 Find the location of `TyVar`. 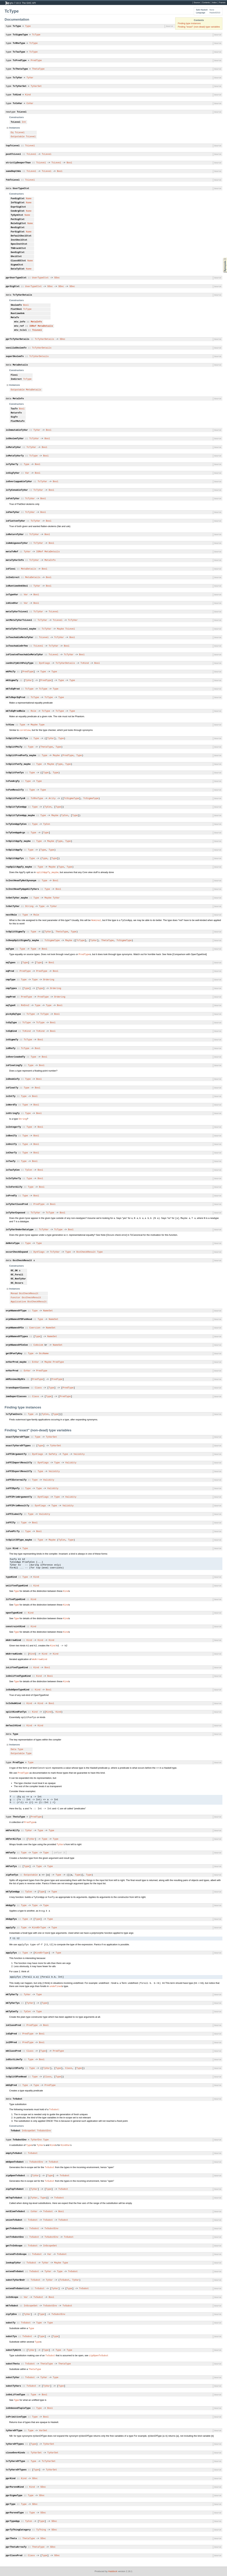

TyVar is located at coordinates (30, 77).